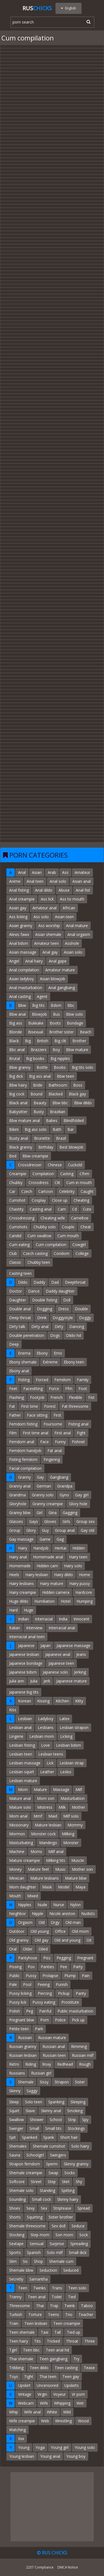 The image size is (104, 2576). What do you see at coordinates (78, 1966) in the screenshot?
I see `Party` at bounding box center [78, 1966].